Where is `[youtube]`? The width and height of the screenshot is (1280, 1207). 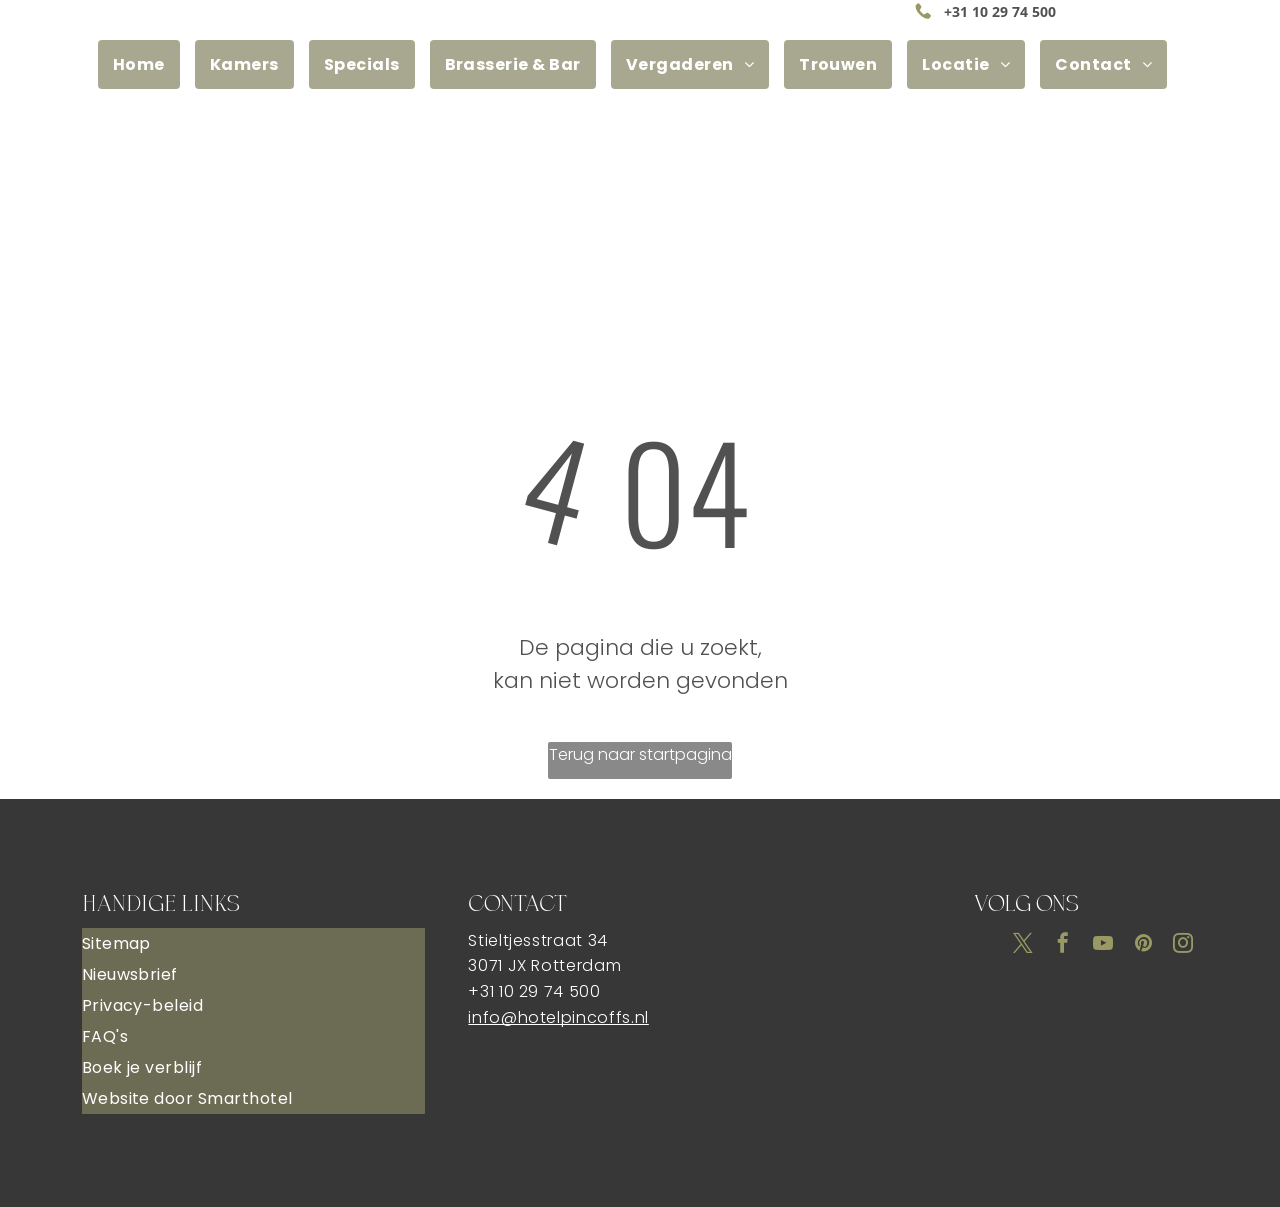 [youtube] is located at coordinates (1103, 945).